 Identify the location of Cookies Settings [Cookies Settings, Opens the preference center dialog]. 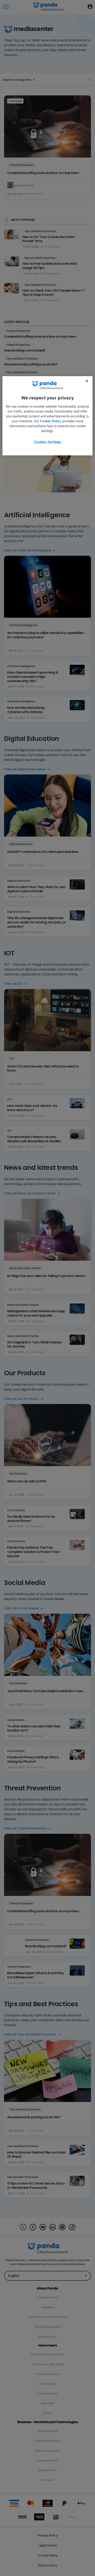
(47, 442).